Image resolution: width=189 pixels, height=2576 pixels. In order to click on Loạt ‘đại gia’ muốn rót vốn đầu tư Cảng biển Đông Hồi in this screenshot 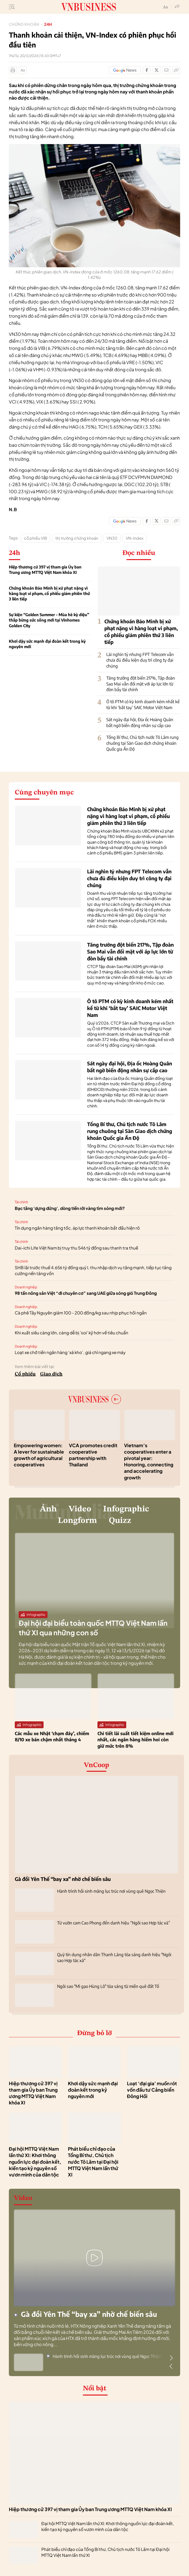, I will do `click(152, 2090)`.